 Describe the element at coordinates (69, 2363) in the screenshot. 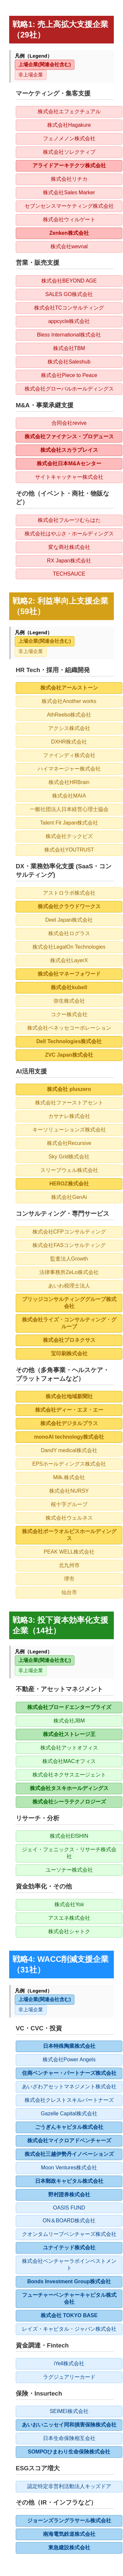

I see `iYell株式会社` at that location.